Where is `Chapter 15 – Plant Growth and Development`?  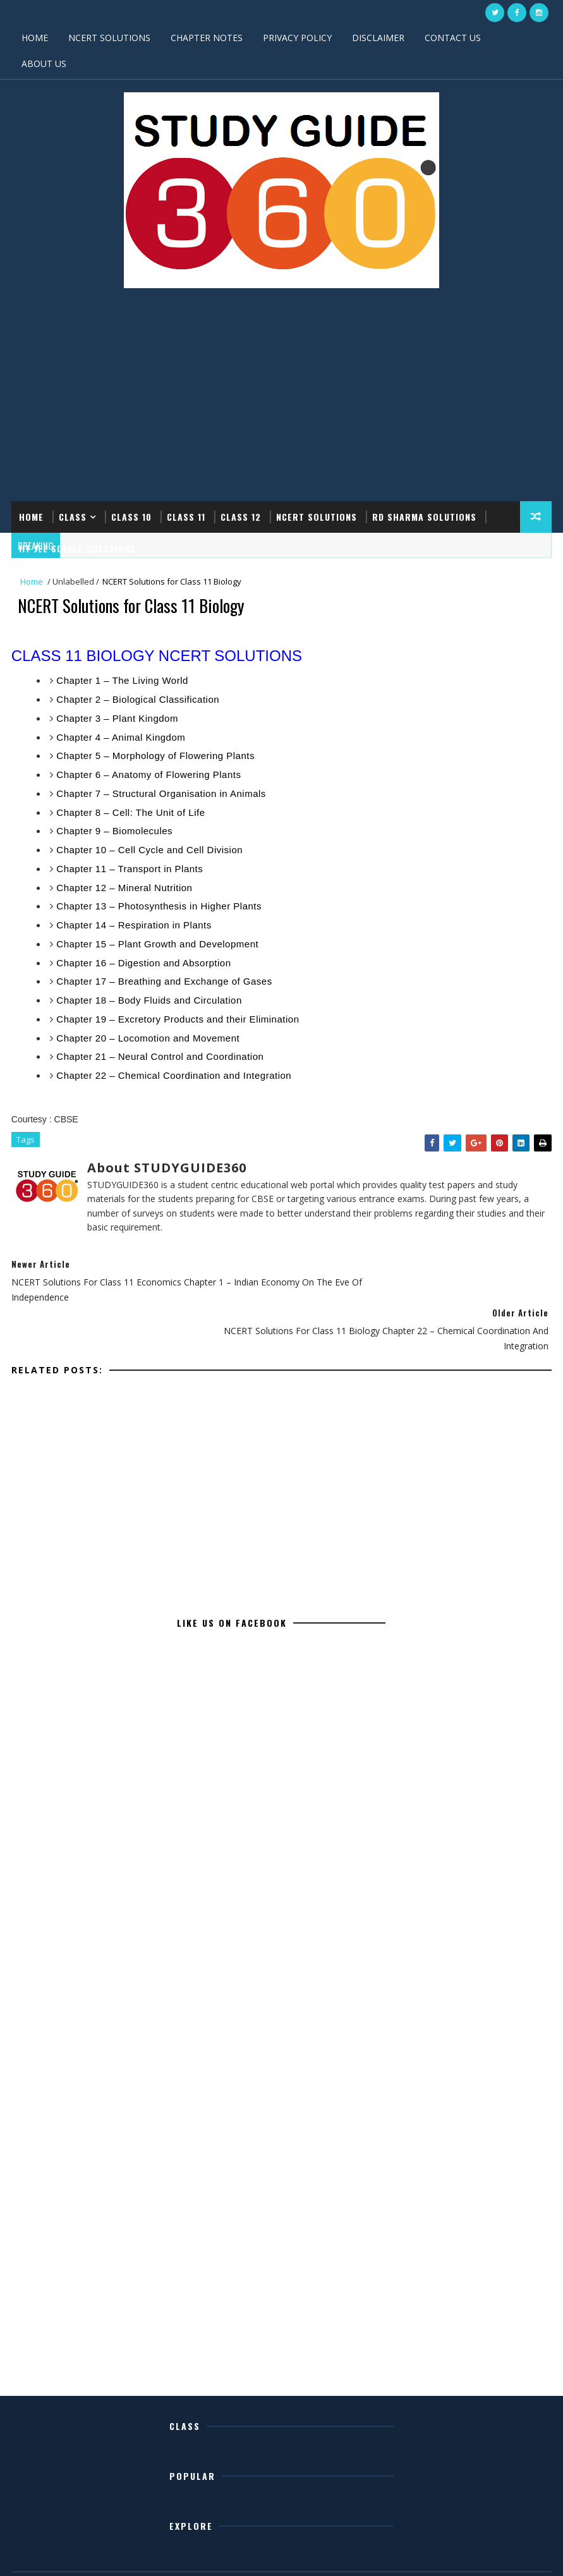 Chapter 15 – Plant Growth and Development is located at coordinates (157, 945).